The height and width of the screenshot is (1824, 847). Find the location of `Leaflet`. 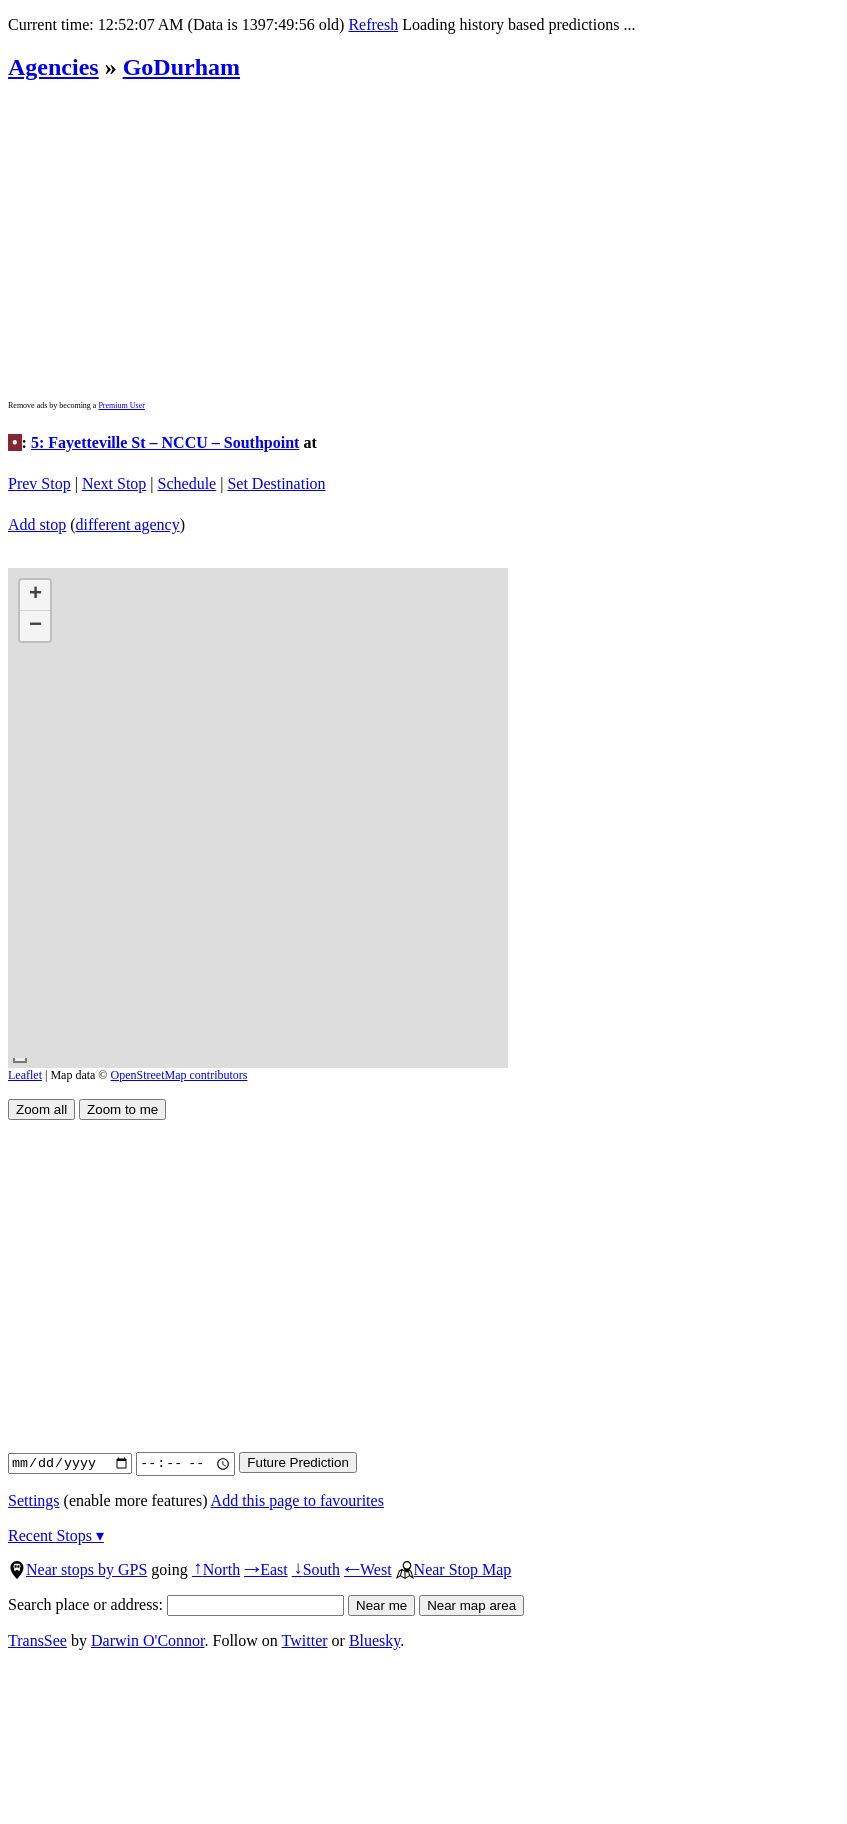

Leaflet is located at coordinates (25, 1075).